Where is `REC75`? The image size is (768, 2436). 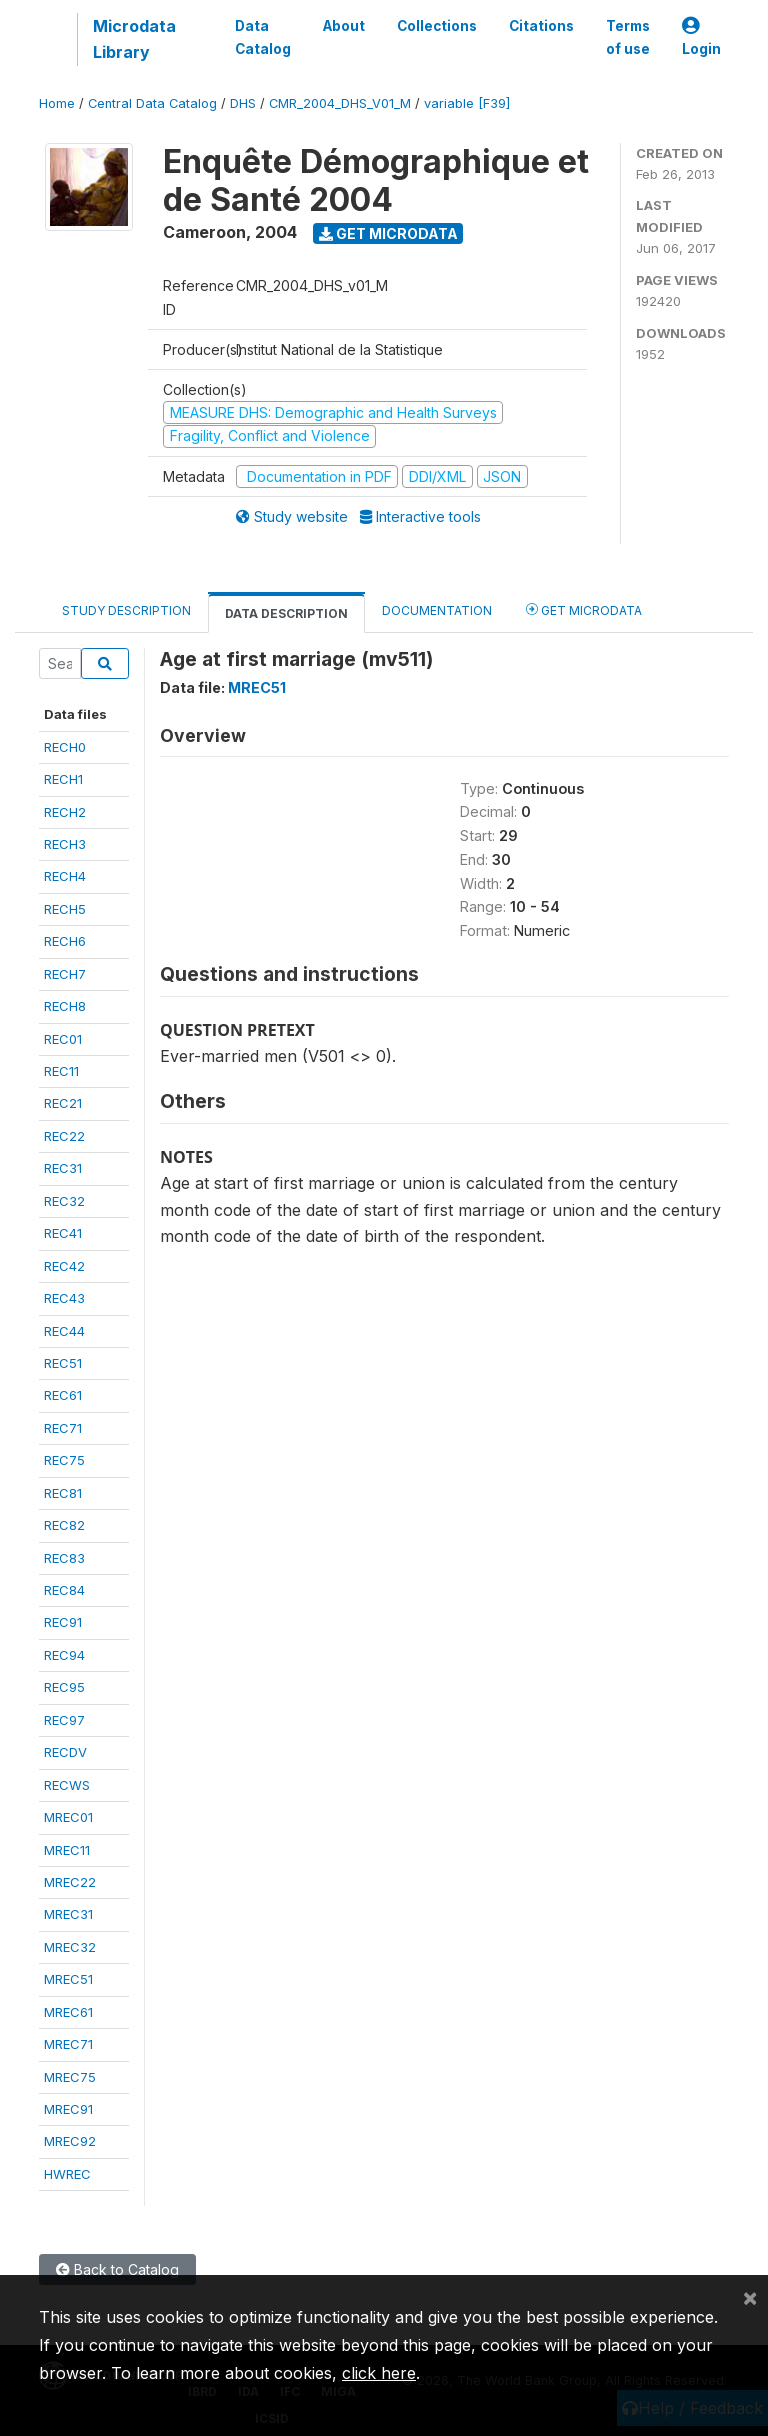
REC75 is located at coordinates (64, 1460).